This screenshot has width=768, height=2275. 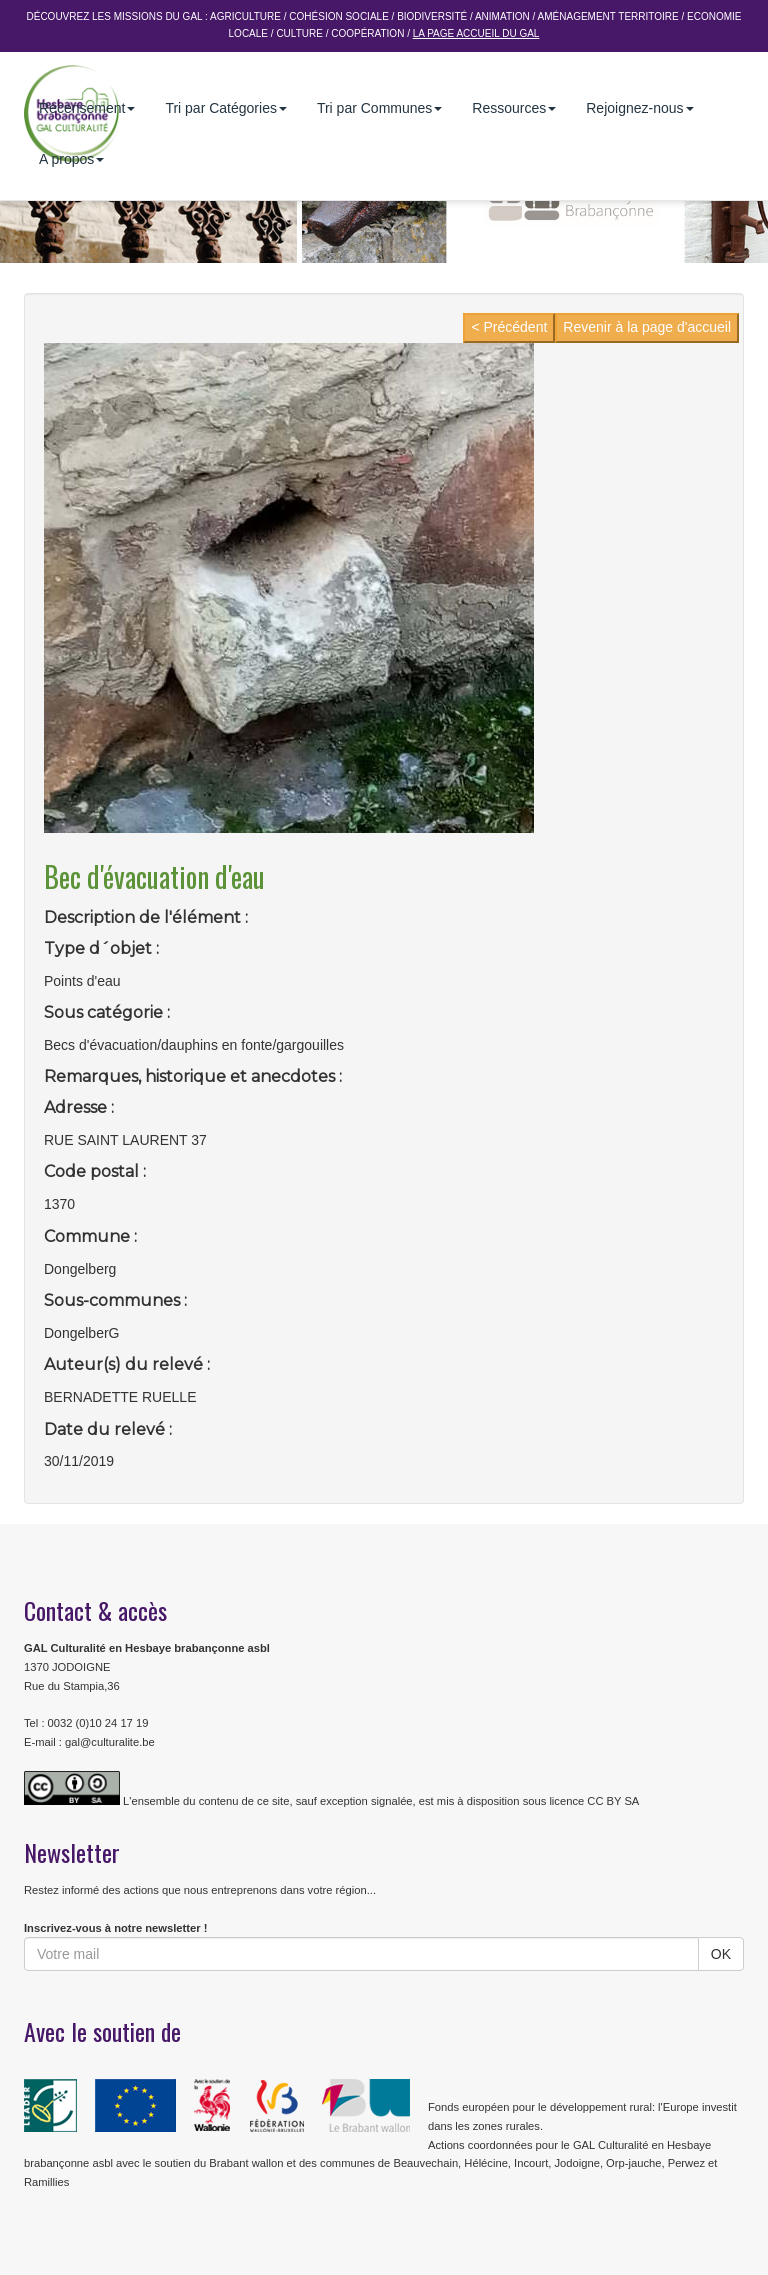 What do you see at coordinates (71, 159) in the screenshot?
I see `A propos` at bounding box center [71, 159].